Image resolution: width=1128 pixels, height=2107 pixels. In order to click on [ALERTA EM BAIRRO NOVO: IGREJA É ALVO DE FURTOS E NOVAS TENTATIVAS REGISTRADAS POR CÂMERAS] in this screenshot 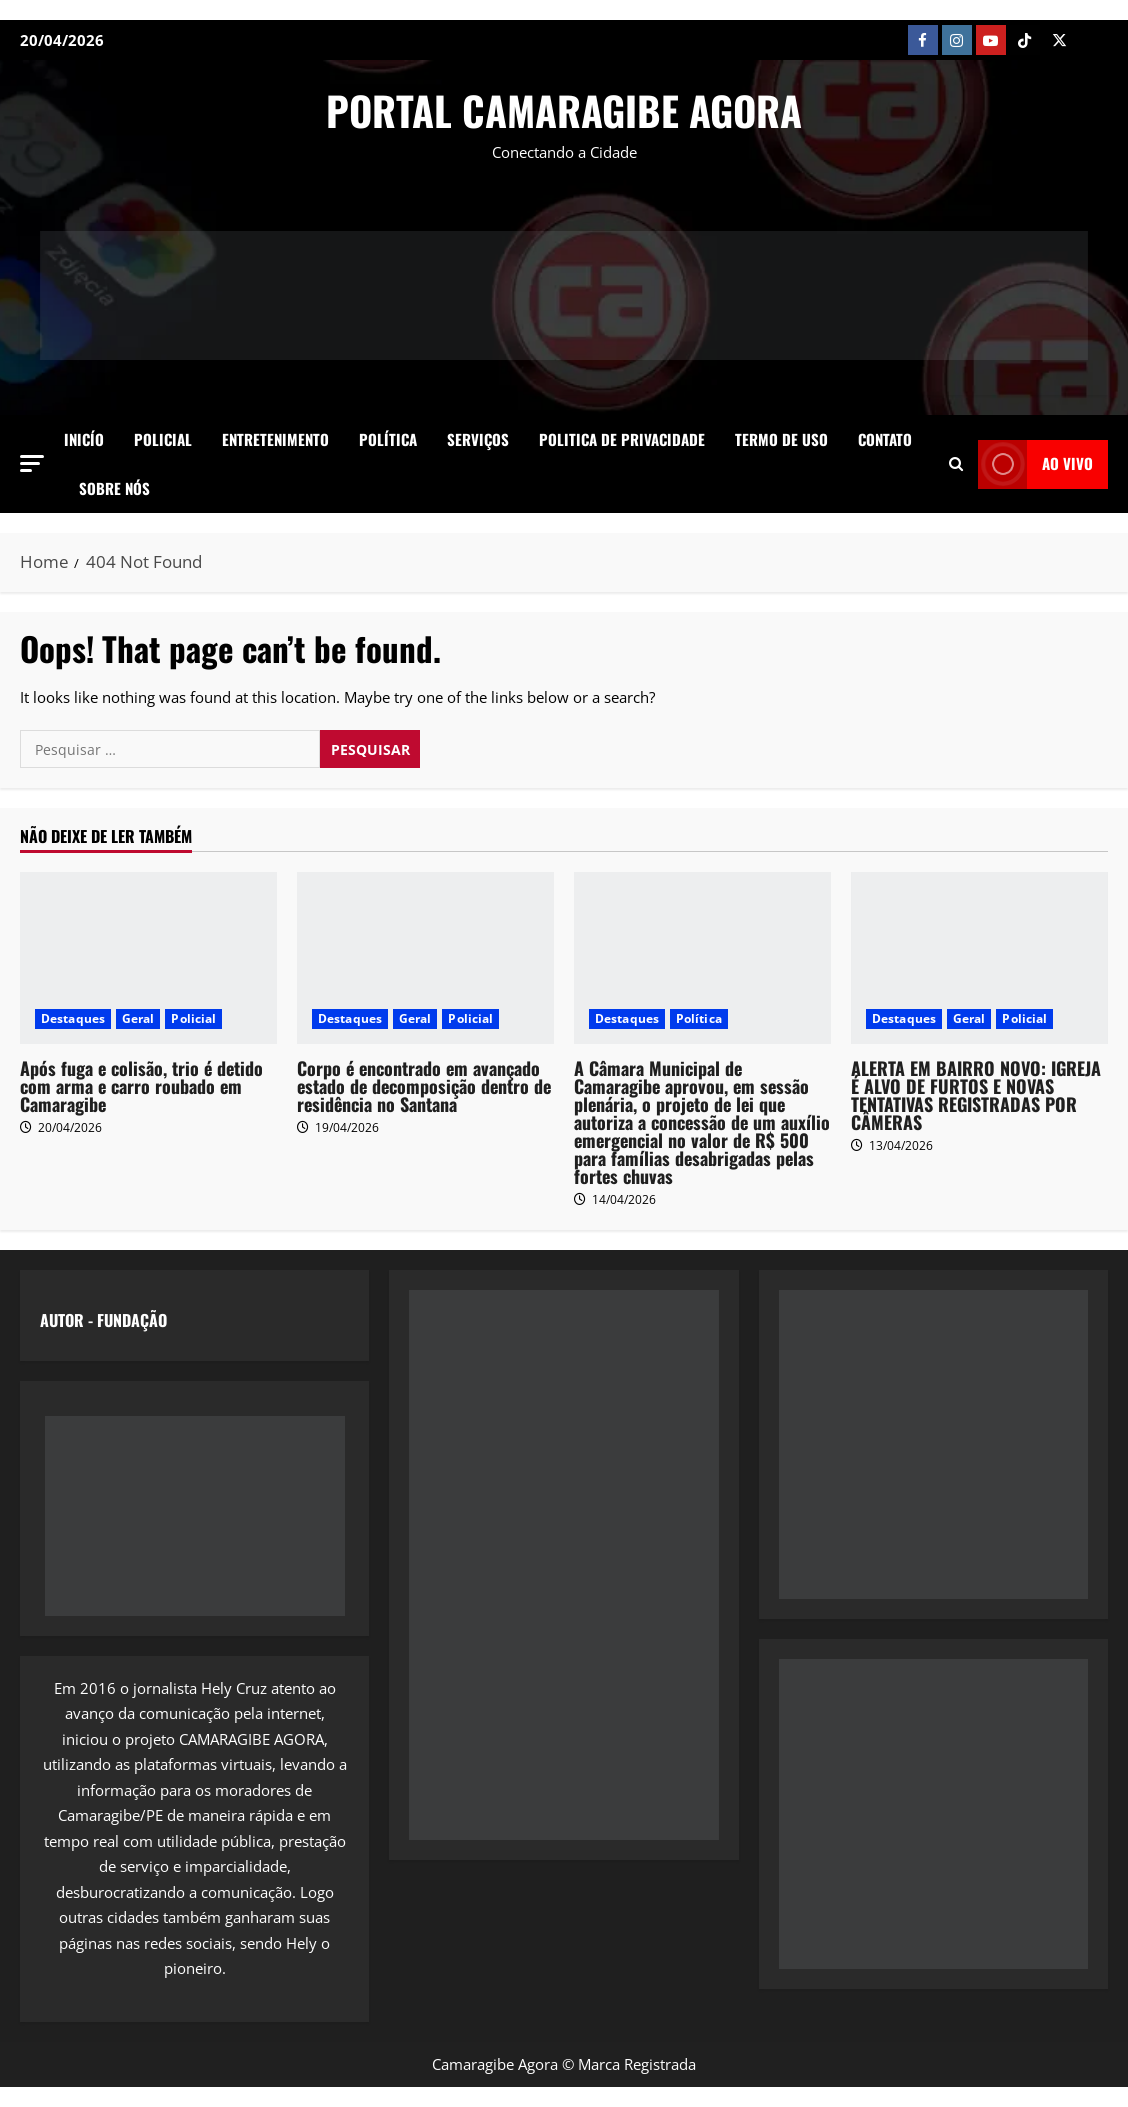, I will do `click(979, 957)`.